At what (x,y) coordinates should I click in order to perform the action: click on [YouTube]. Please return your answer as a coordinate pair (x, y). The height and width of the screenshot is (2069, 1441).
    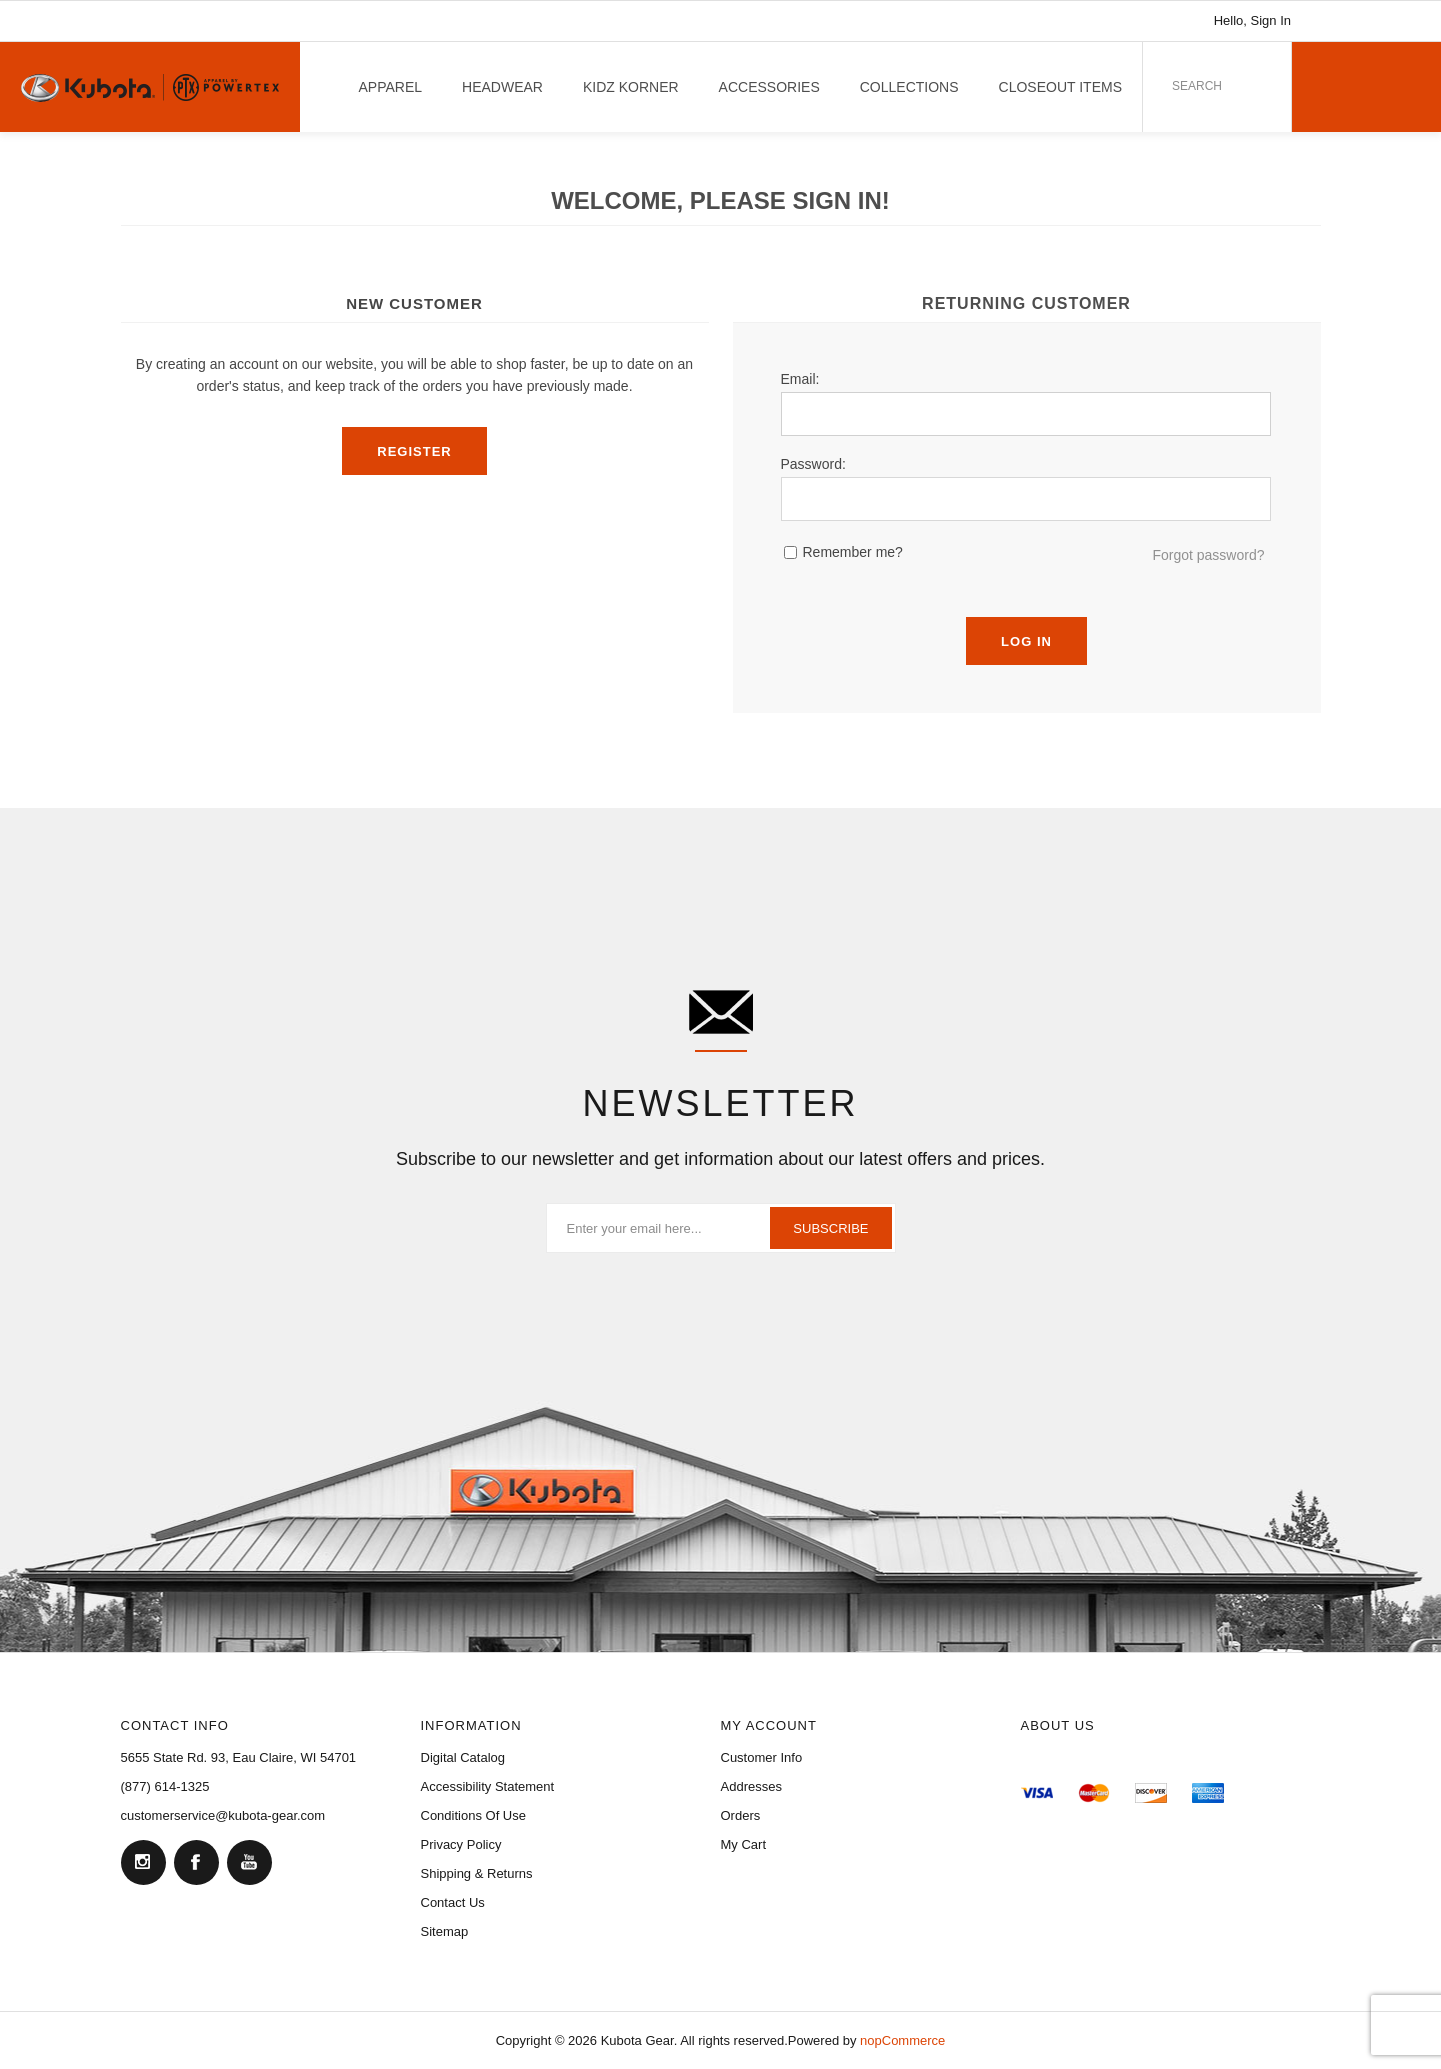
    Looking at the image, I should click on (249, 1862).